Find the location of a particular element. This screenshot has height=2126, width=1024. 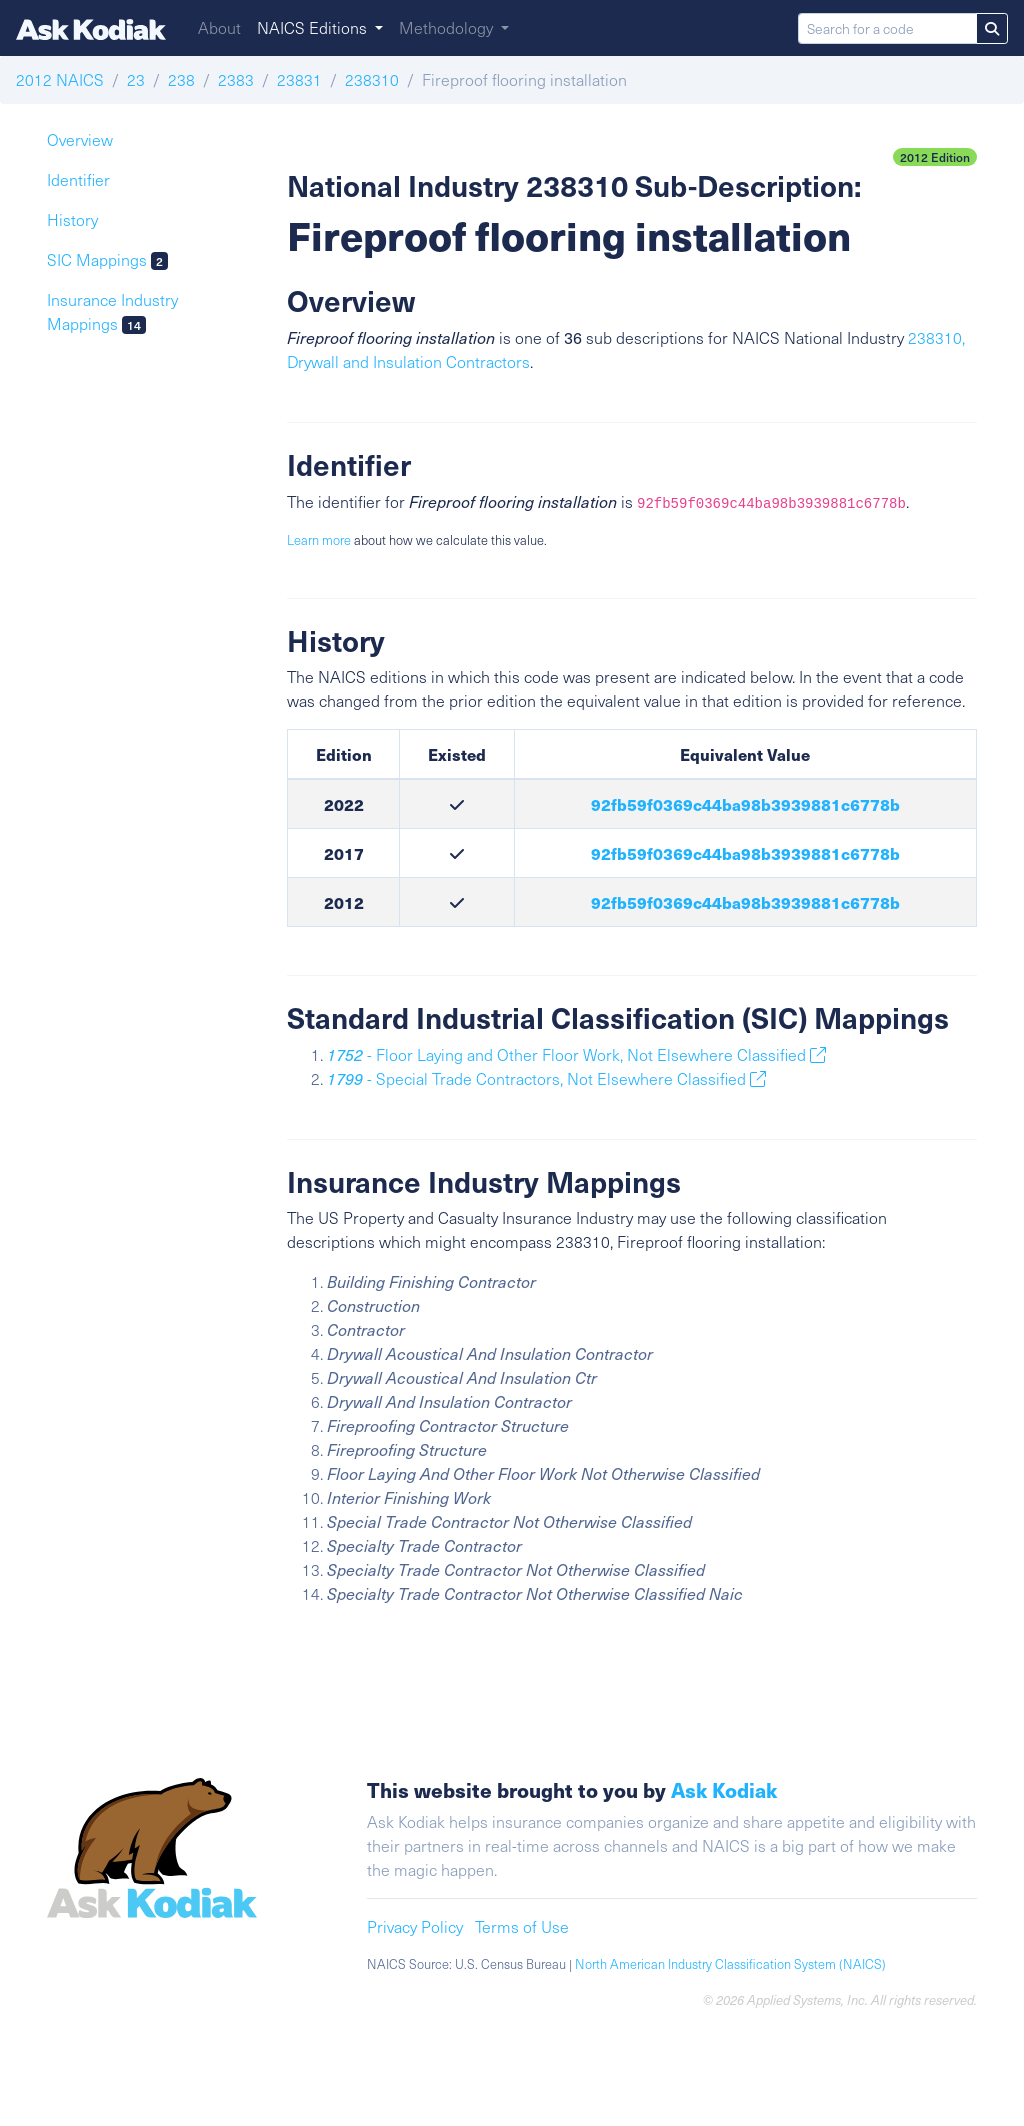

Privacy Policy is located at coordinates (415, 1926).